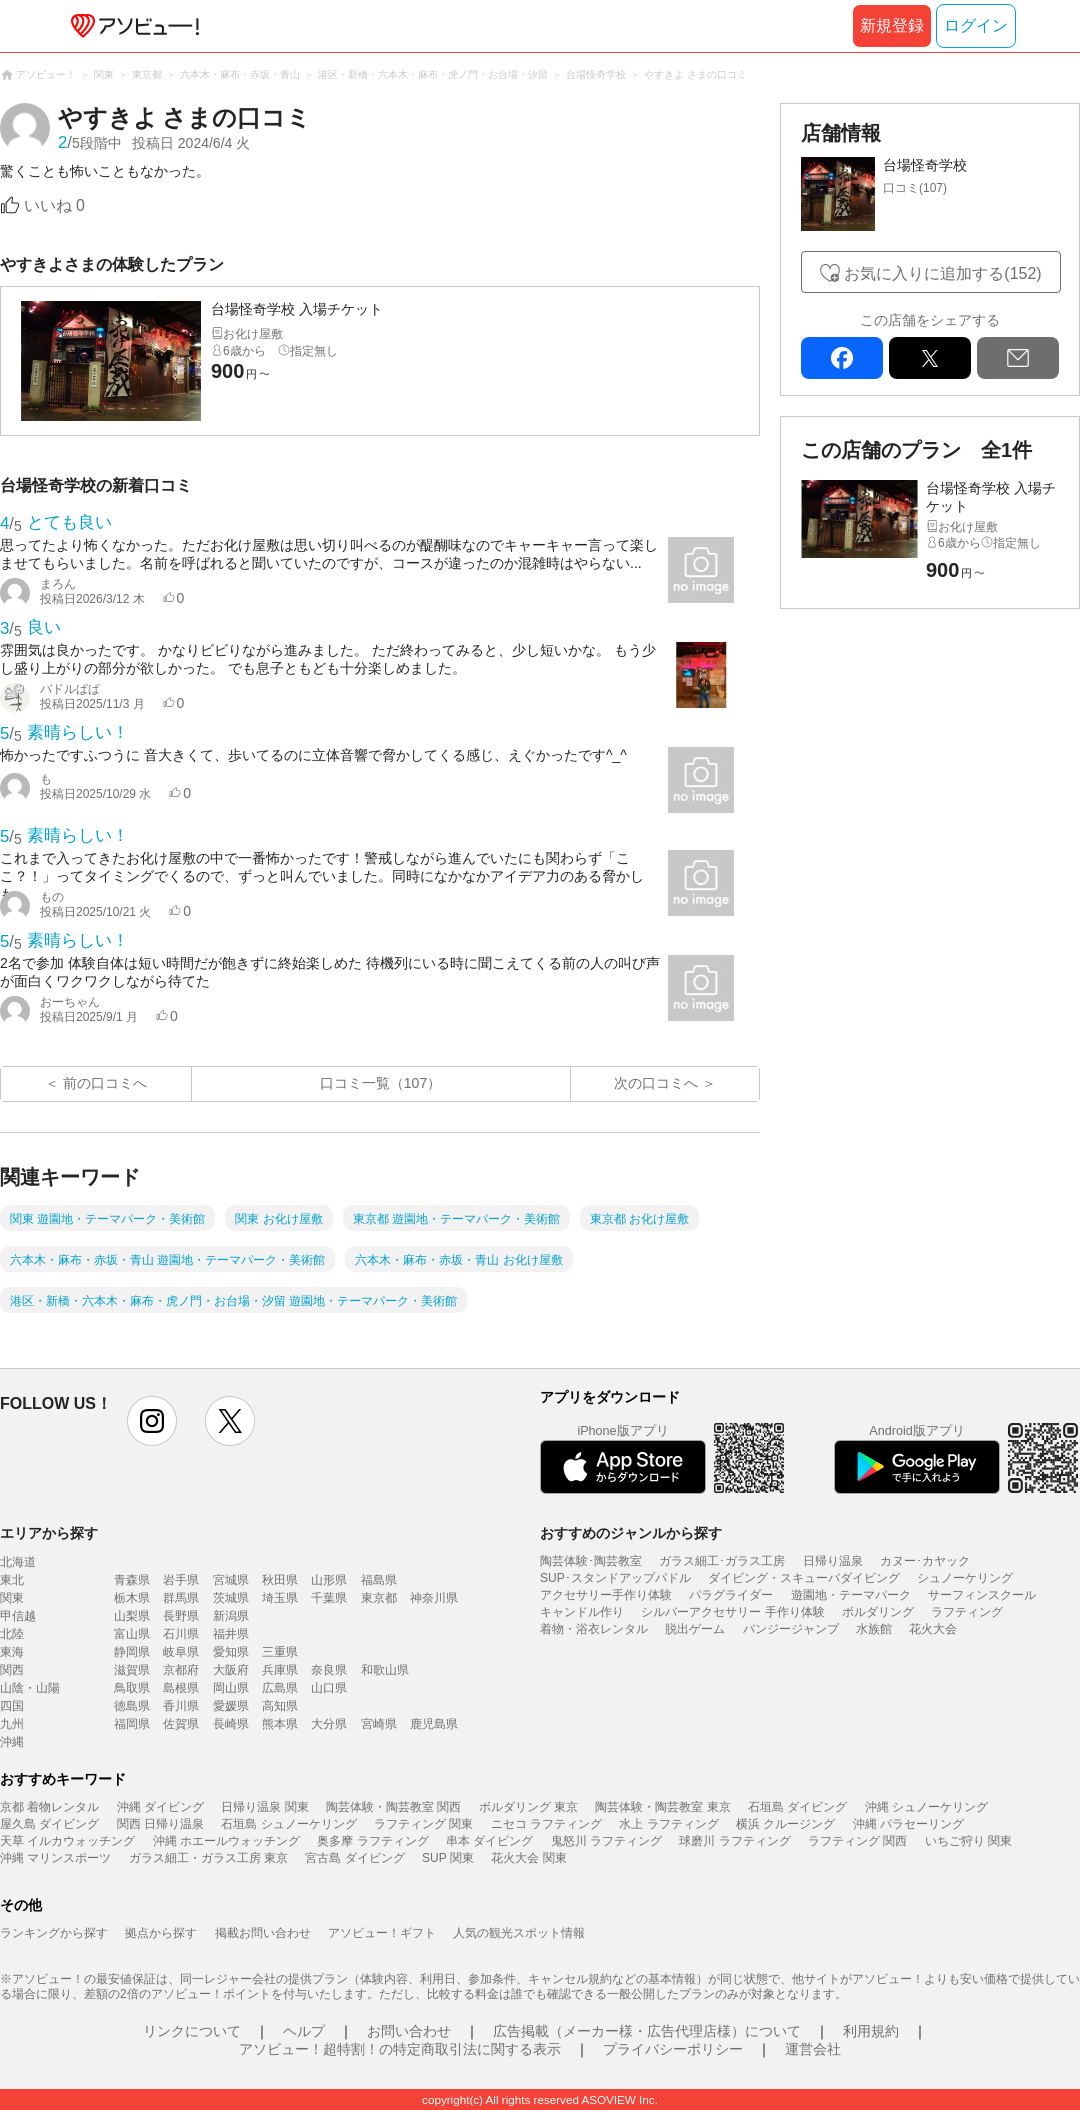 The height and width of the screenshot is (2110, 1080). What do you see at coordinates (132, 1724) in the screenshot?
I see `福岡県` at bounding box center [132, 1724].